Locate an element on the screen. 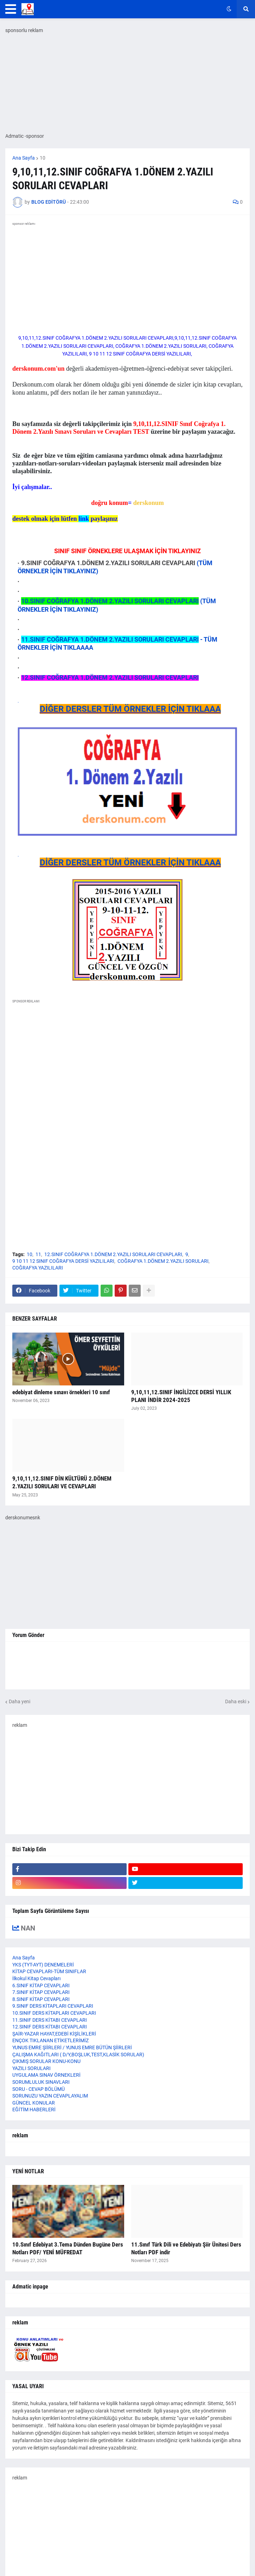 Image resolution: width=255 pixels, height=2576 pixels. 12.SINIF DERS KİTABI CEVAPLARI is located at coordinates (49, 2027).